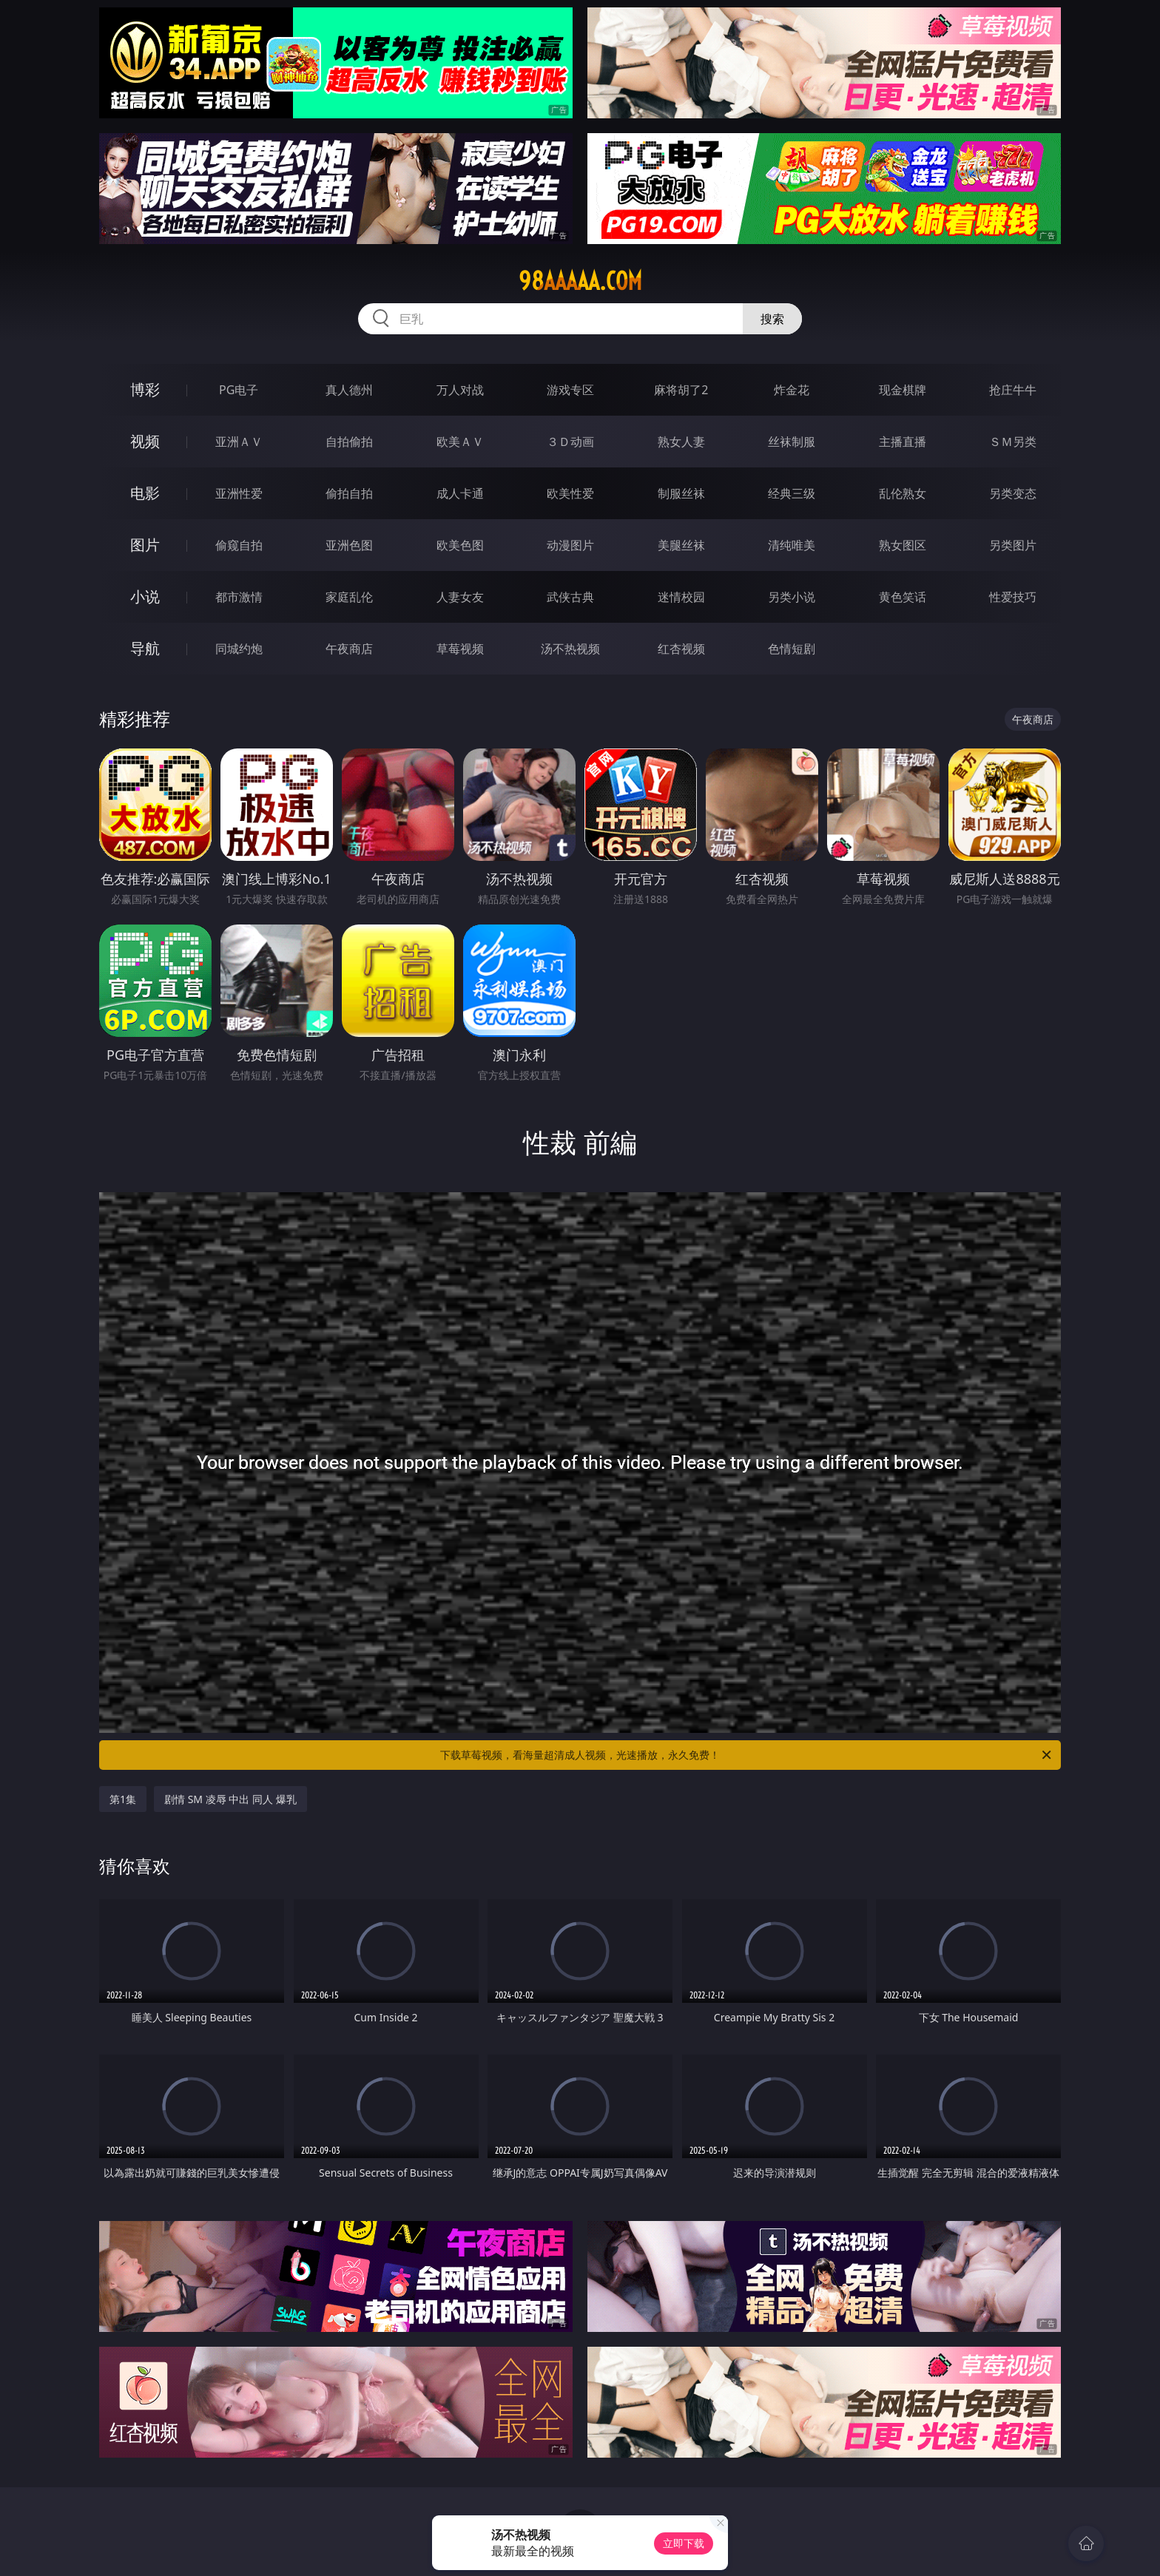 Image resolution: width=1160 pixels, height=2576 pixels. What do you see at coordinates (460, 390) in the screenshot?
I see `万人对战` at bounding box center [460, 390].